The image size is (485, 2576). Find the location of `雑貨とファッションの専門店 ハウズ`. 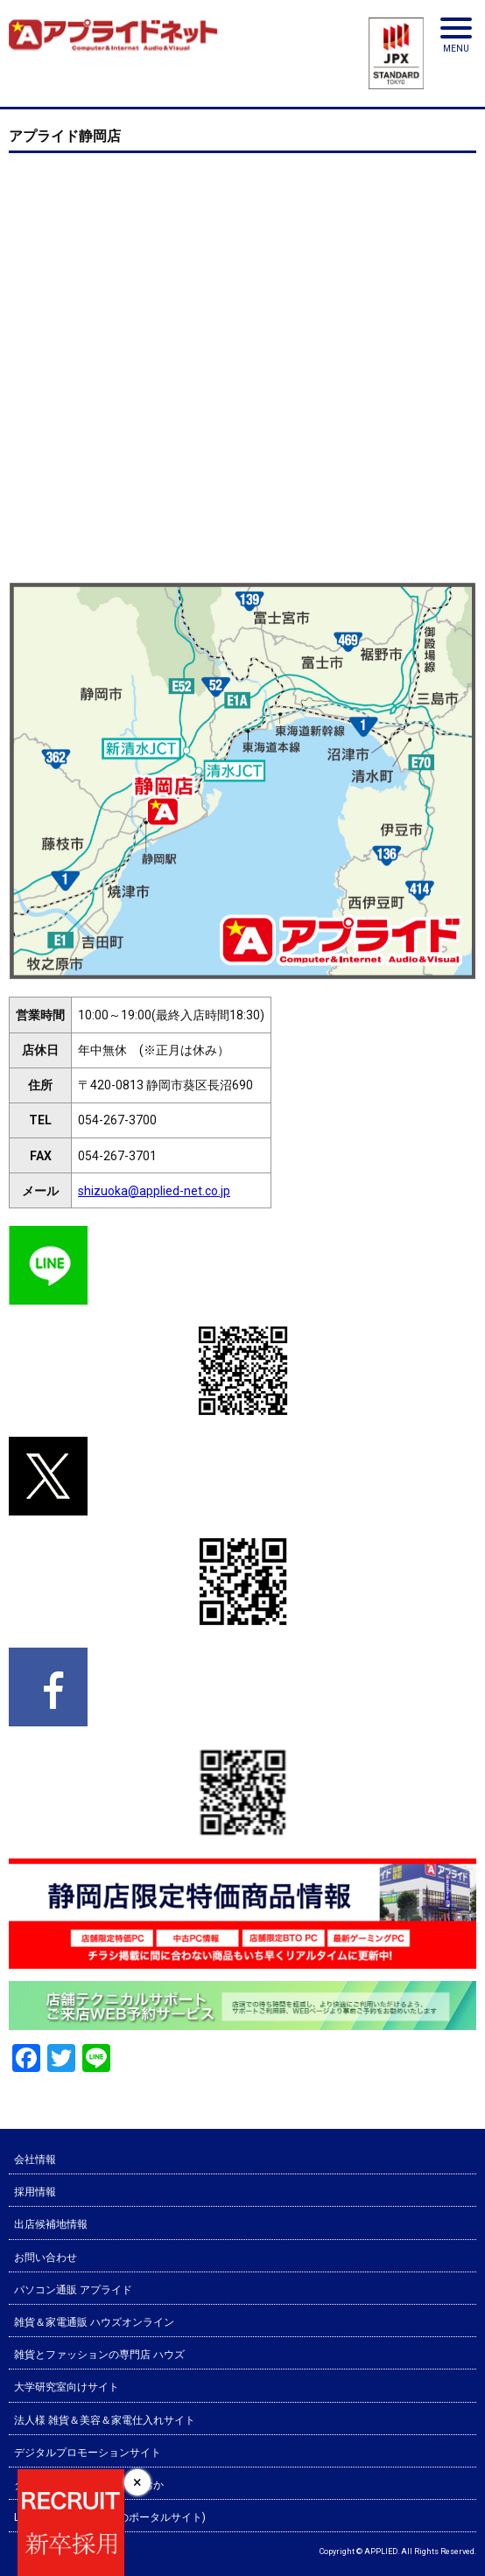

雑貨とファッションの専門店 ハウズ is located at coordinates (99, 2354).